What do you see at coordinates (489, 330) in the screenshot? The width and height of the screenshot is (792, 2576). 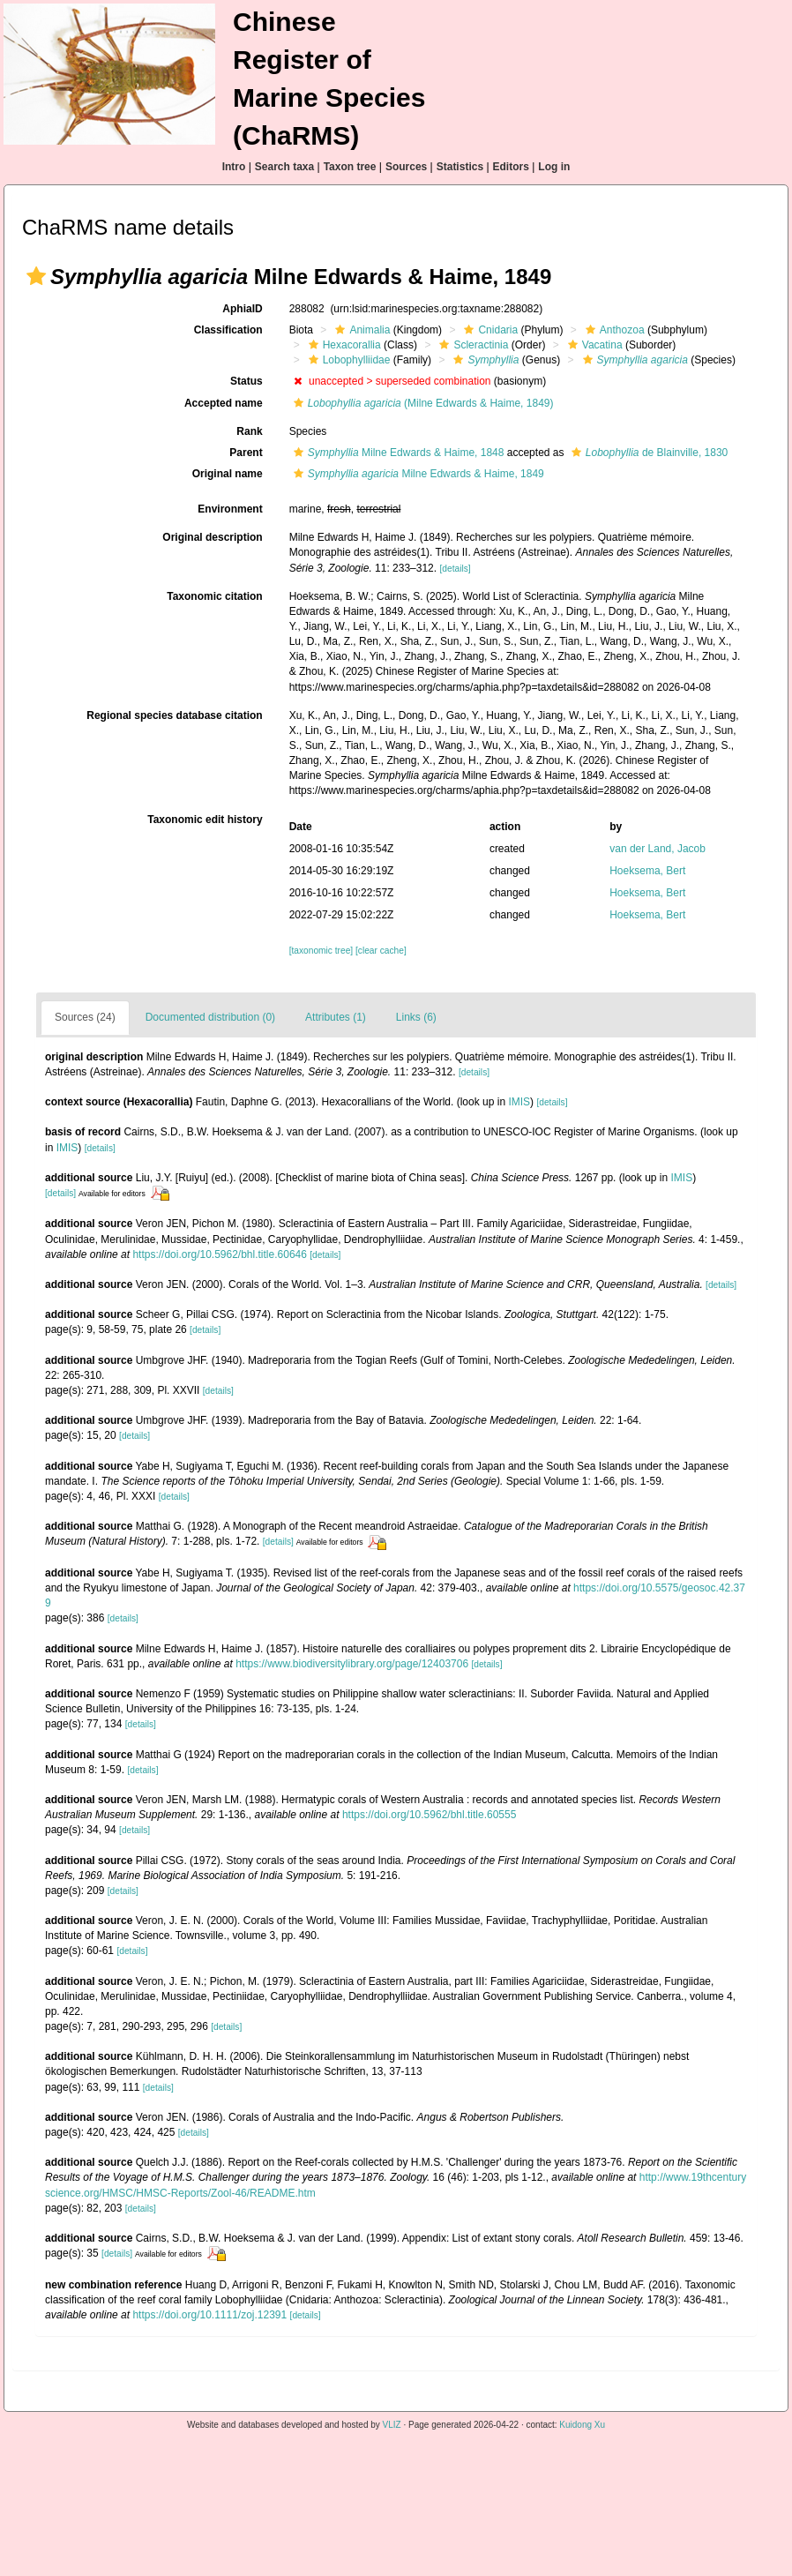 I see `Cnidaria` at bounding box center [489, 330].